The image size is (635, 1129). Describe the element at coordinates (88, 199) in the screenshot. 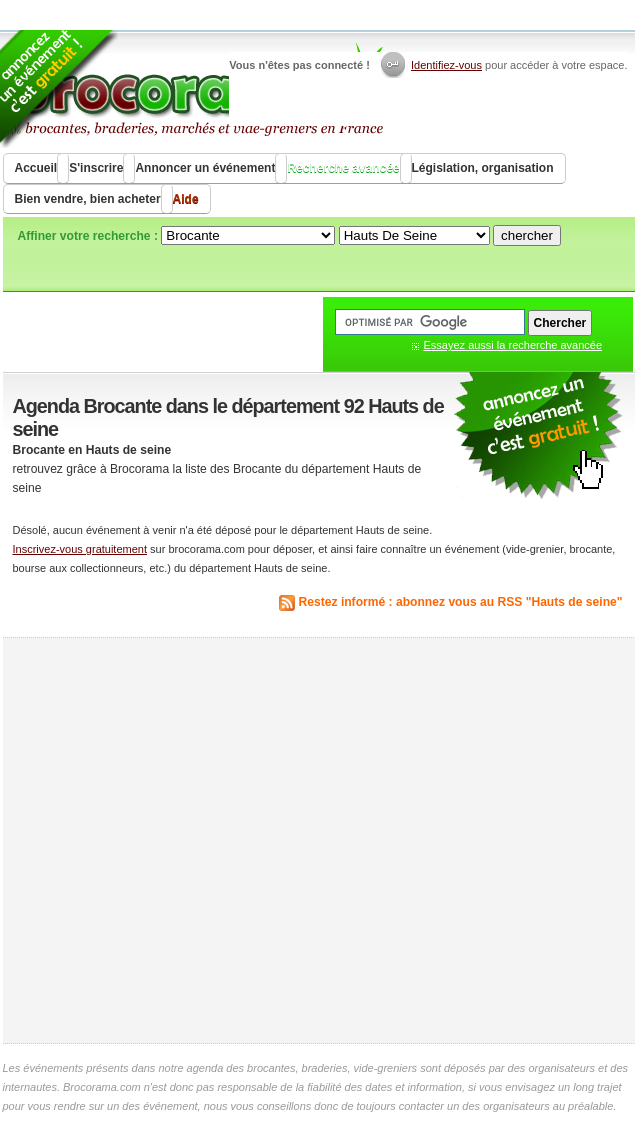

I see `Bien vendre, bien acheter` at that location.